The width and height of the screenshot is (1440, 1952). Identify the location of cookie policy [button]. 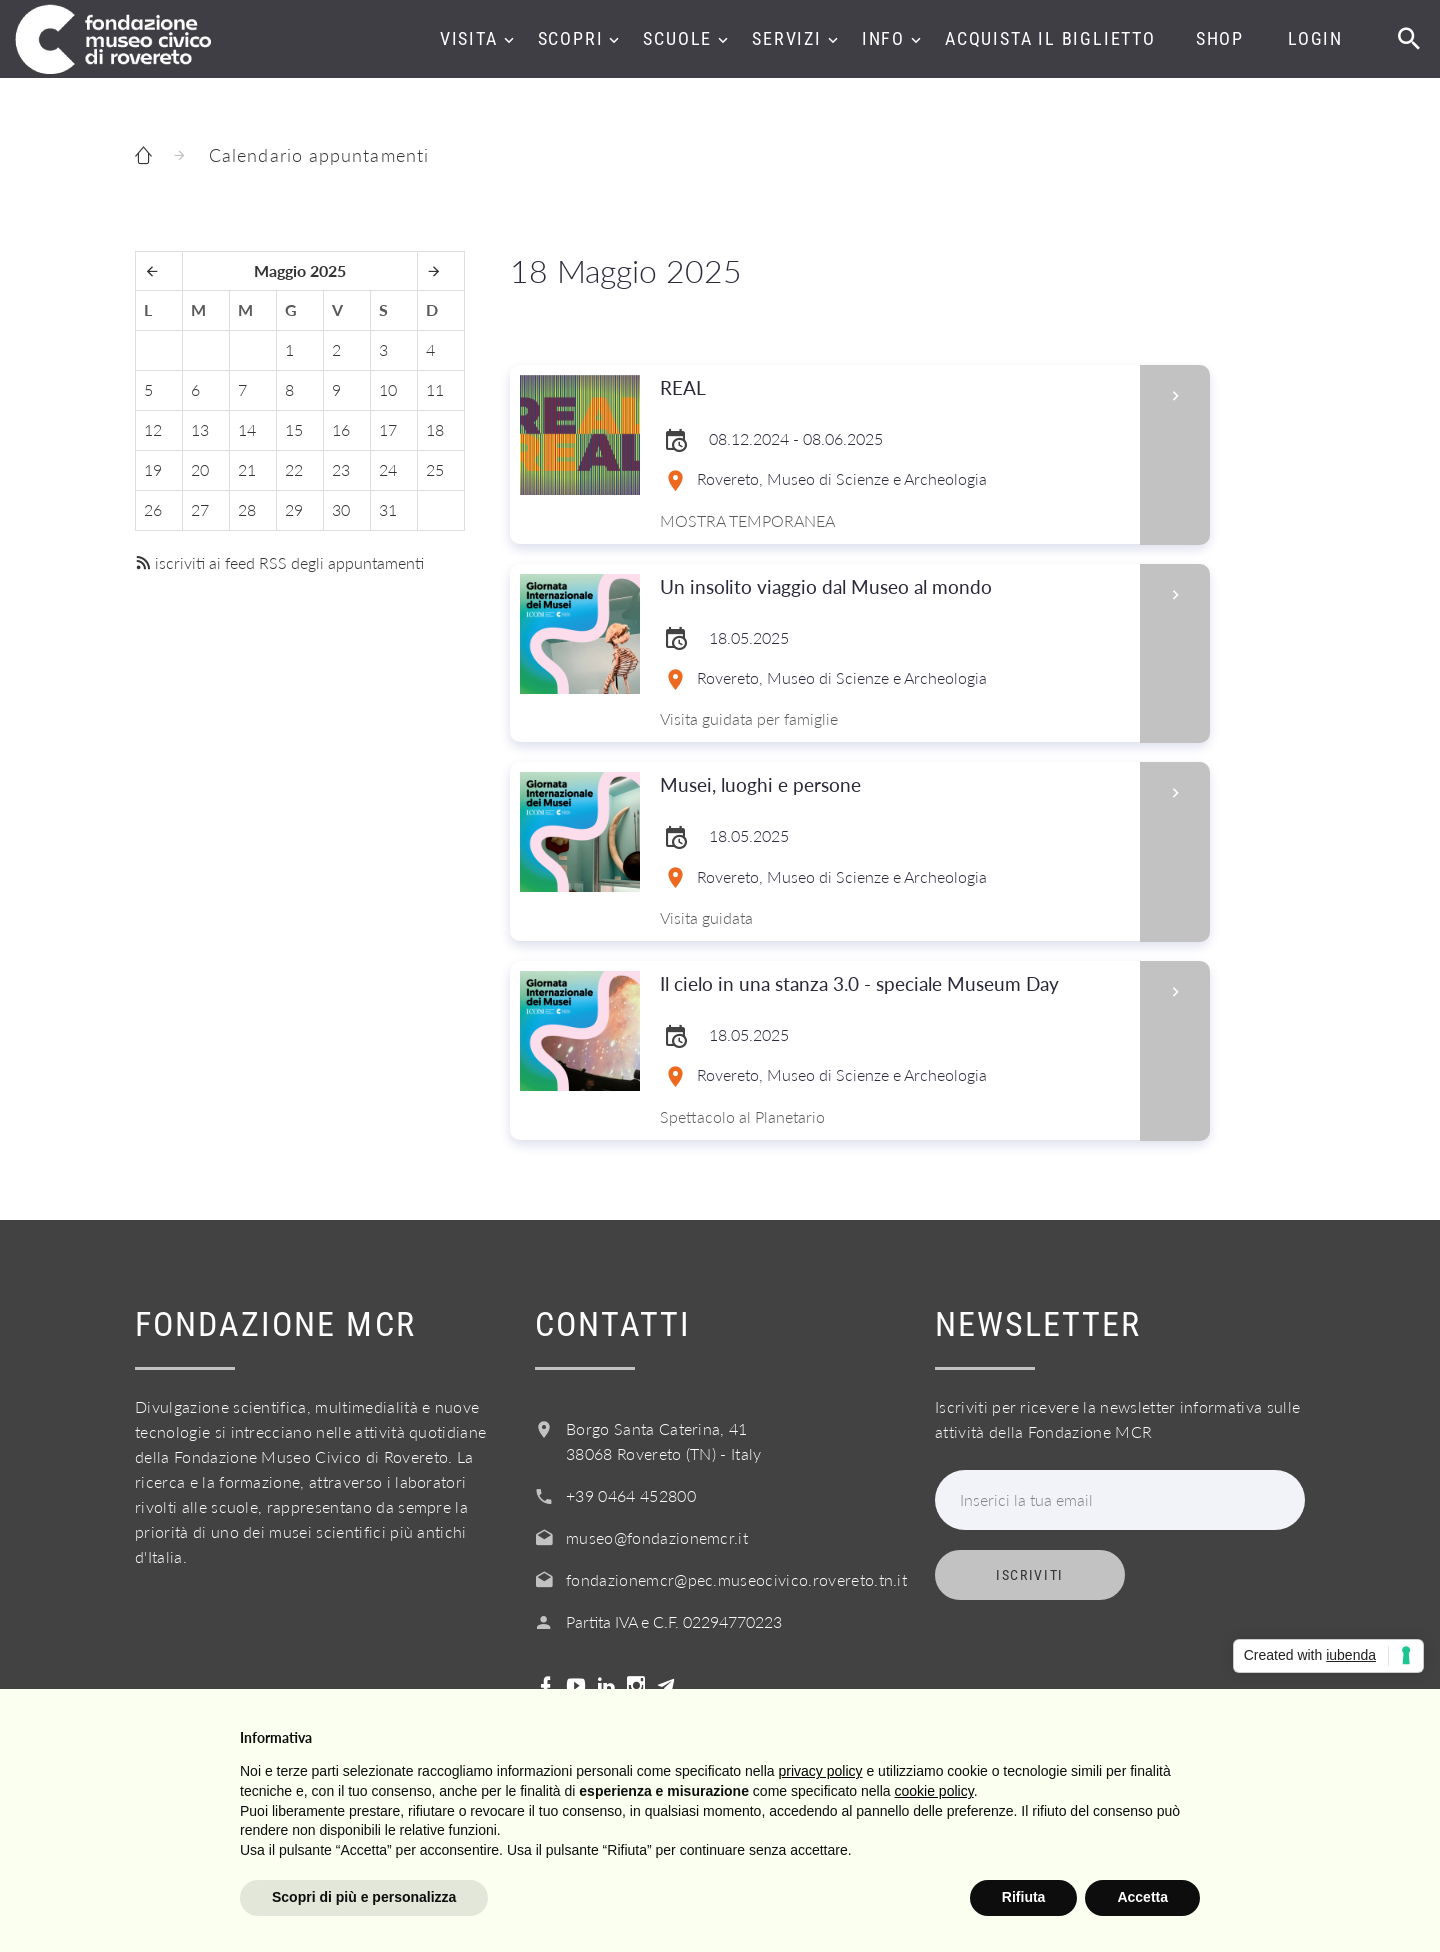
(934, 1791).